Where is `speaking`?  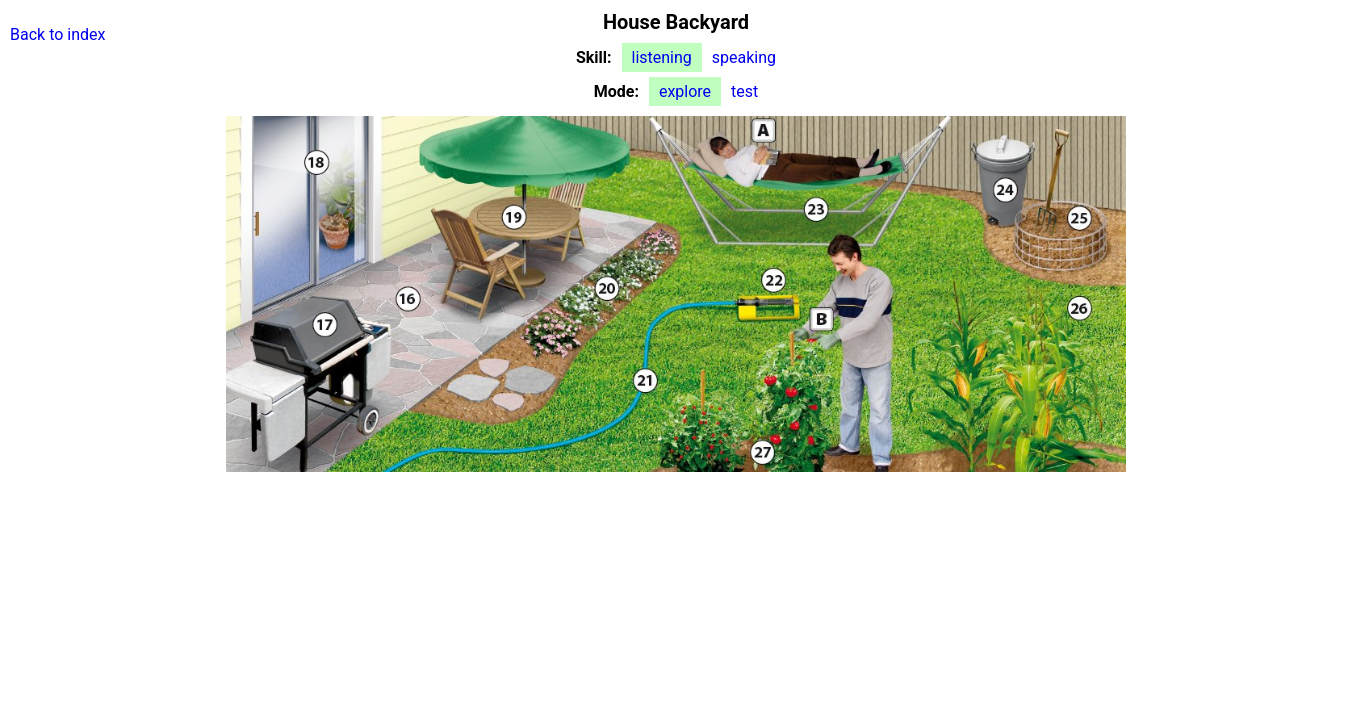
speaking is located at coordinates (744, 57).